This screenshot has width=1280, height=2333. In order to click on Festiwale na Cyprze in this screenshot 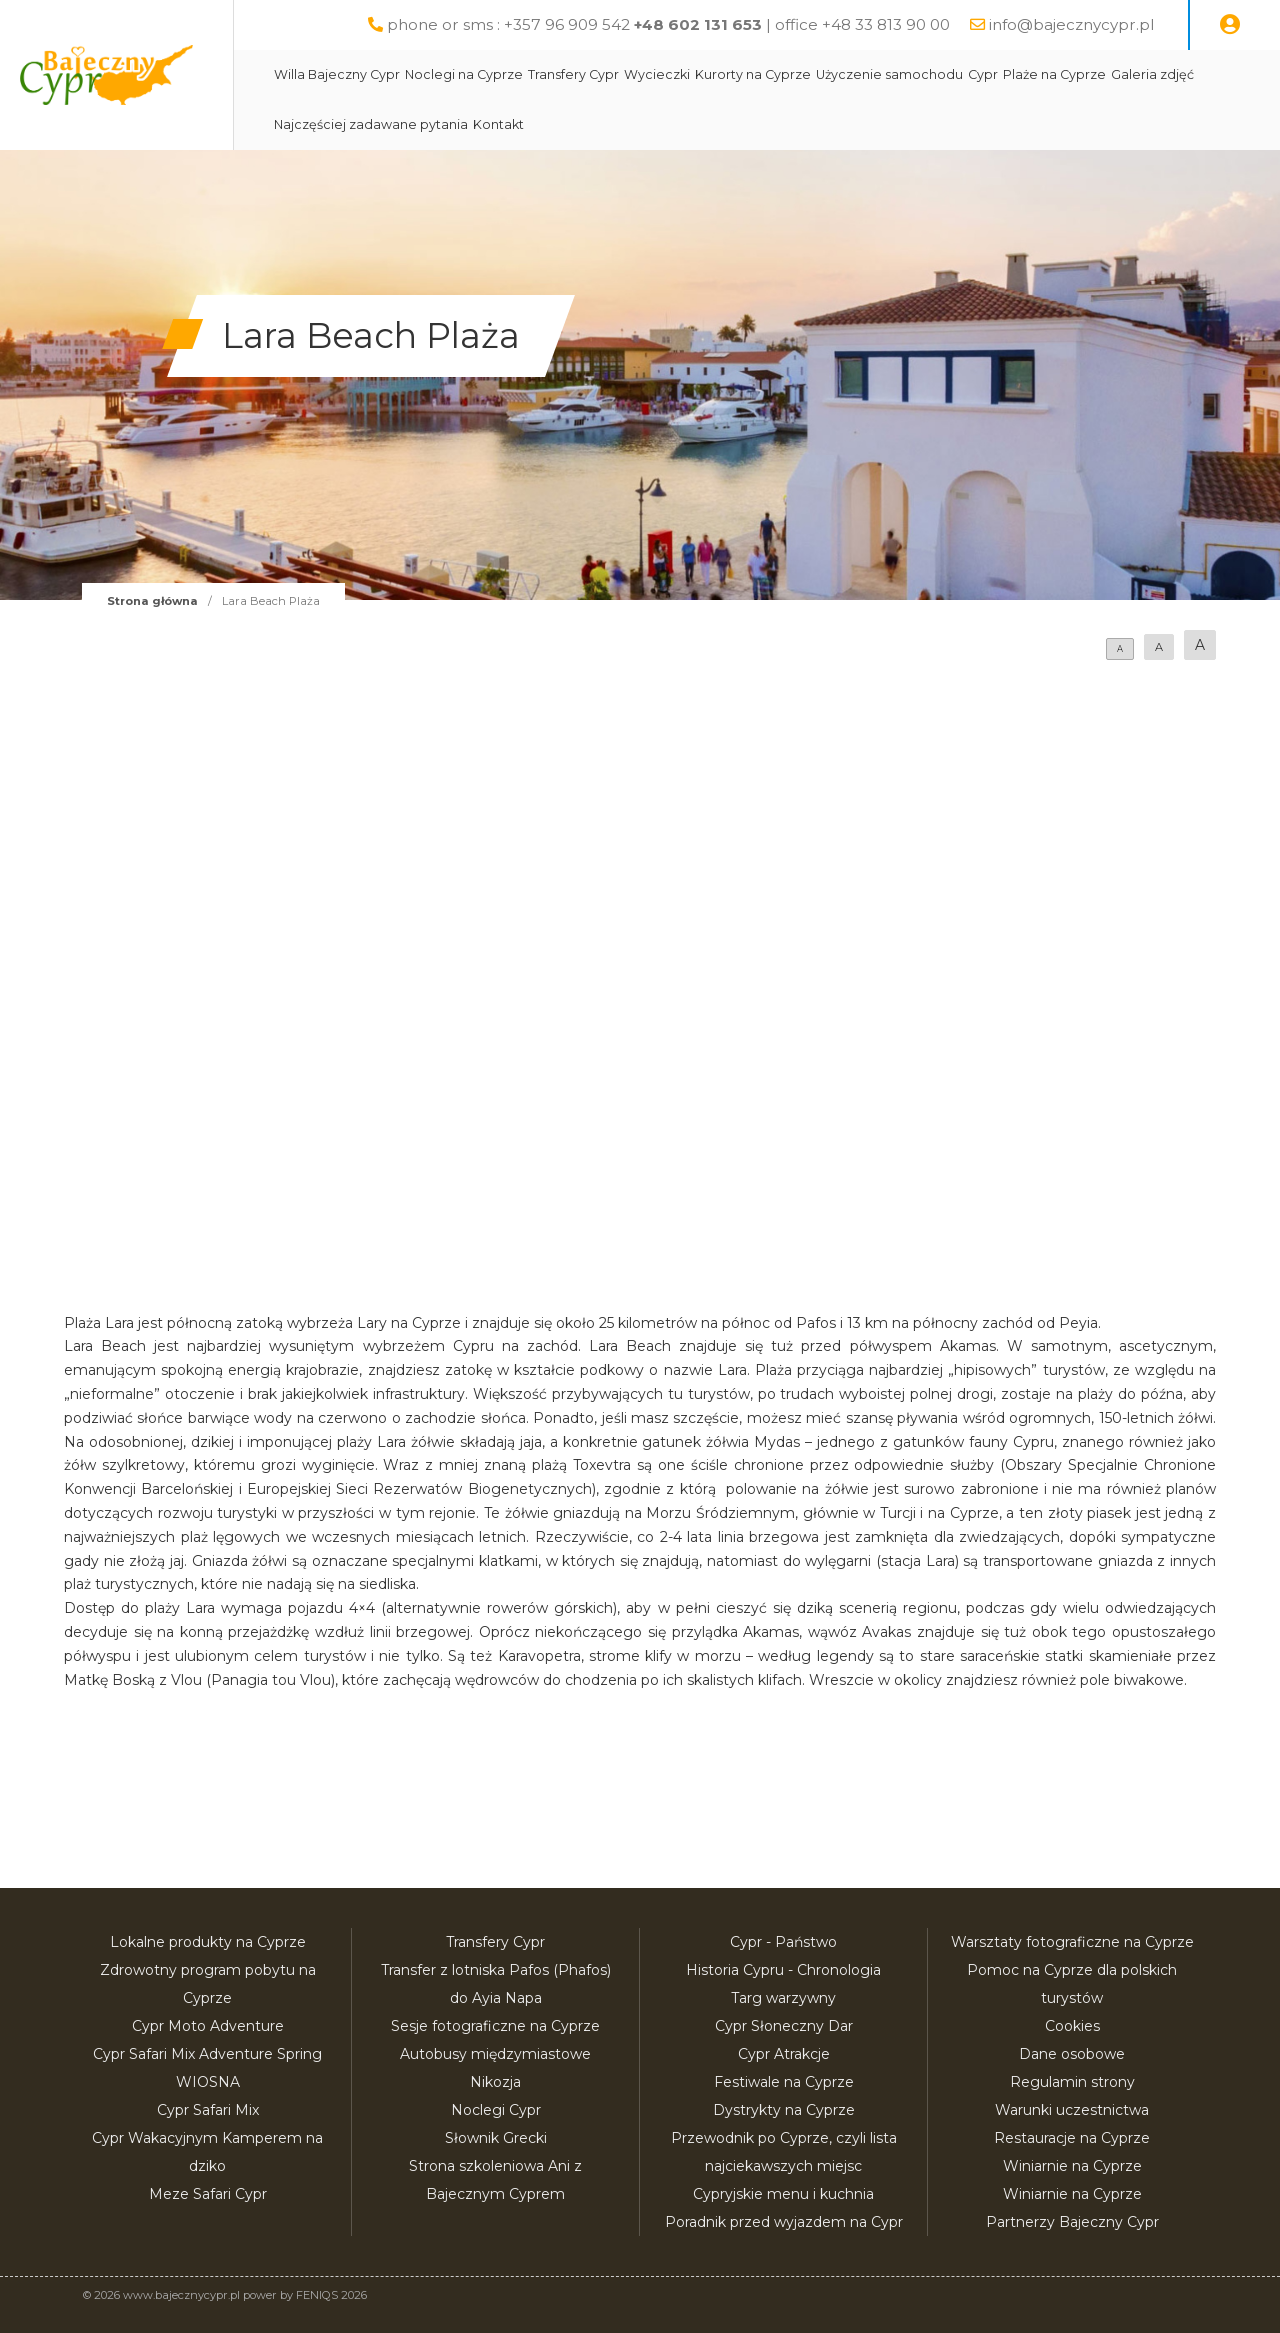, I will do `click(784, 2082)`.